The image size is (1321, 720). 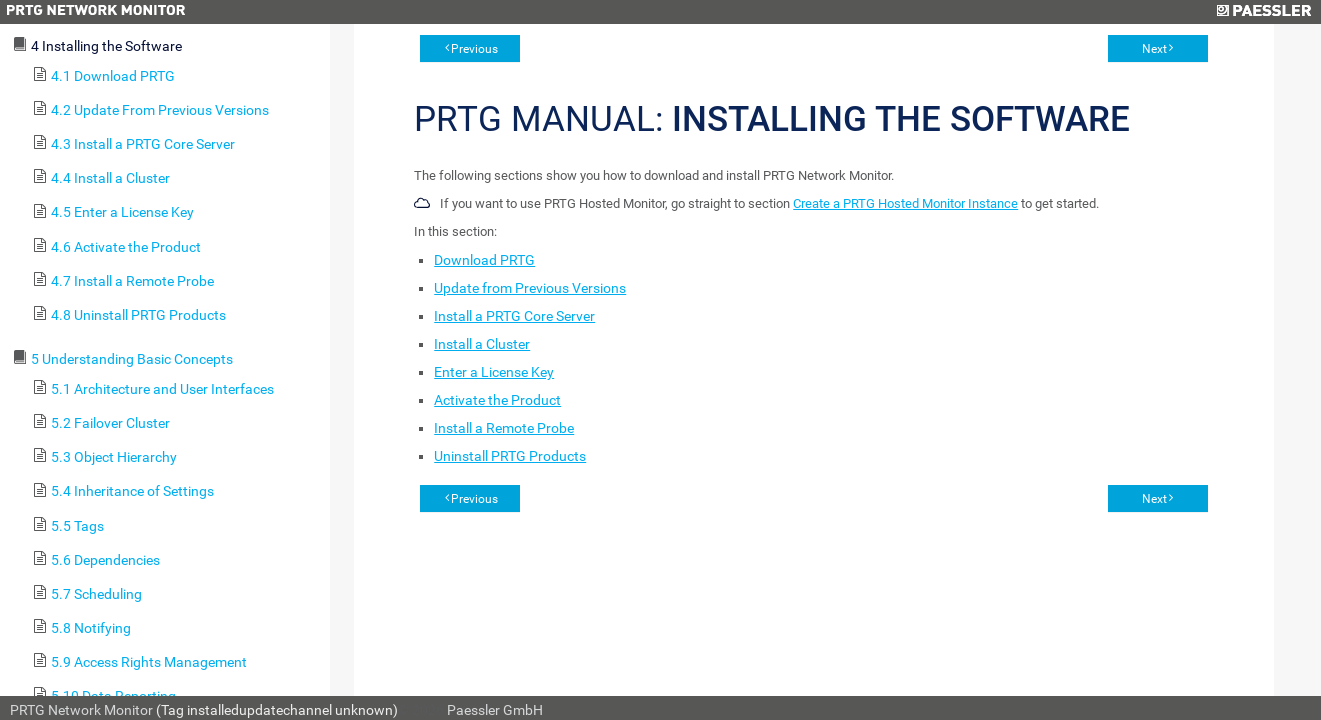 I want to click on Install a Remote Probe, so click(x=504, y=428).